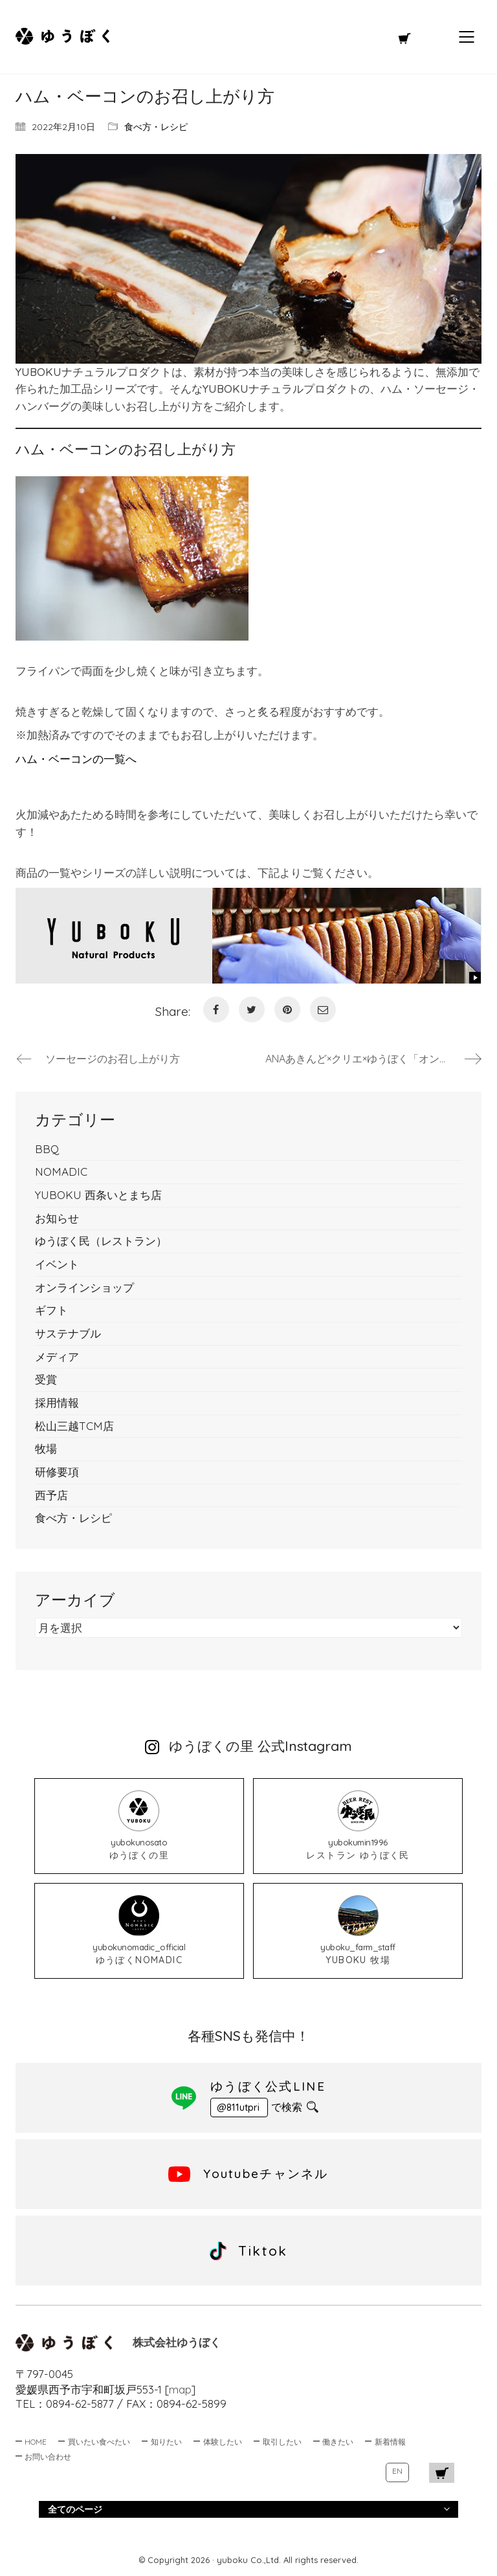 The image size is (497, 2576). I want to click on メディア, so click(57, 1356).